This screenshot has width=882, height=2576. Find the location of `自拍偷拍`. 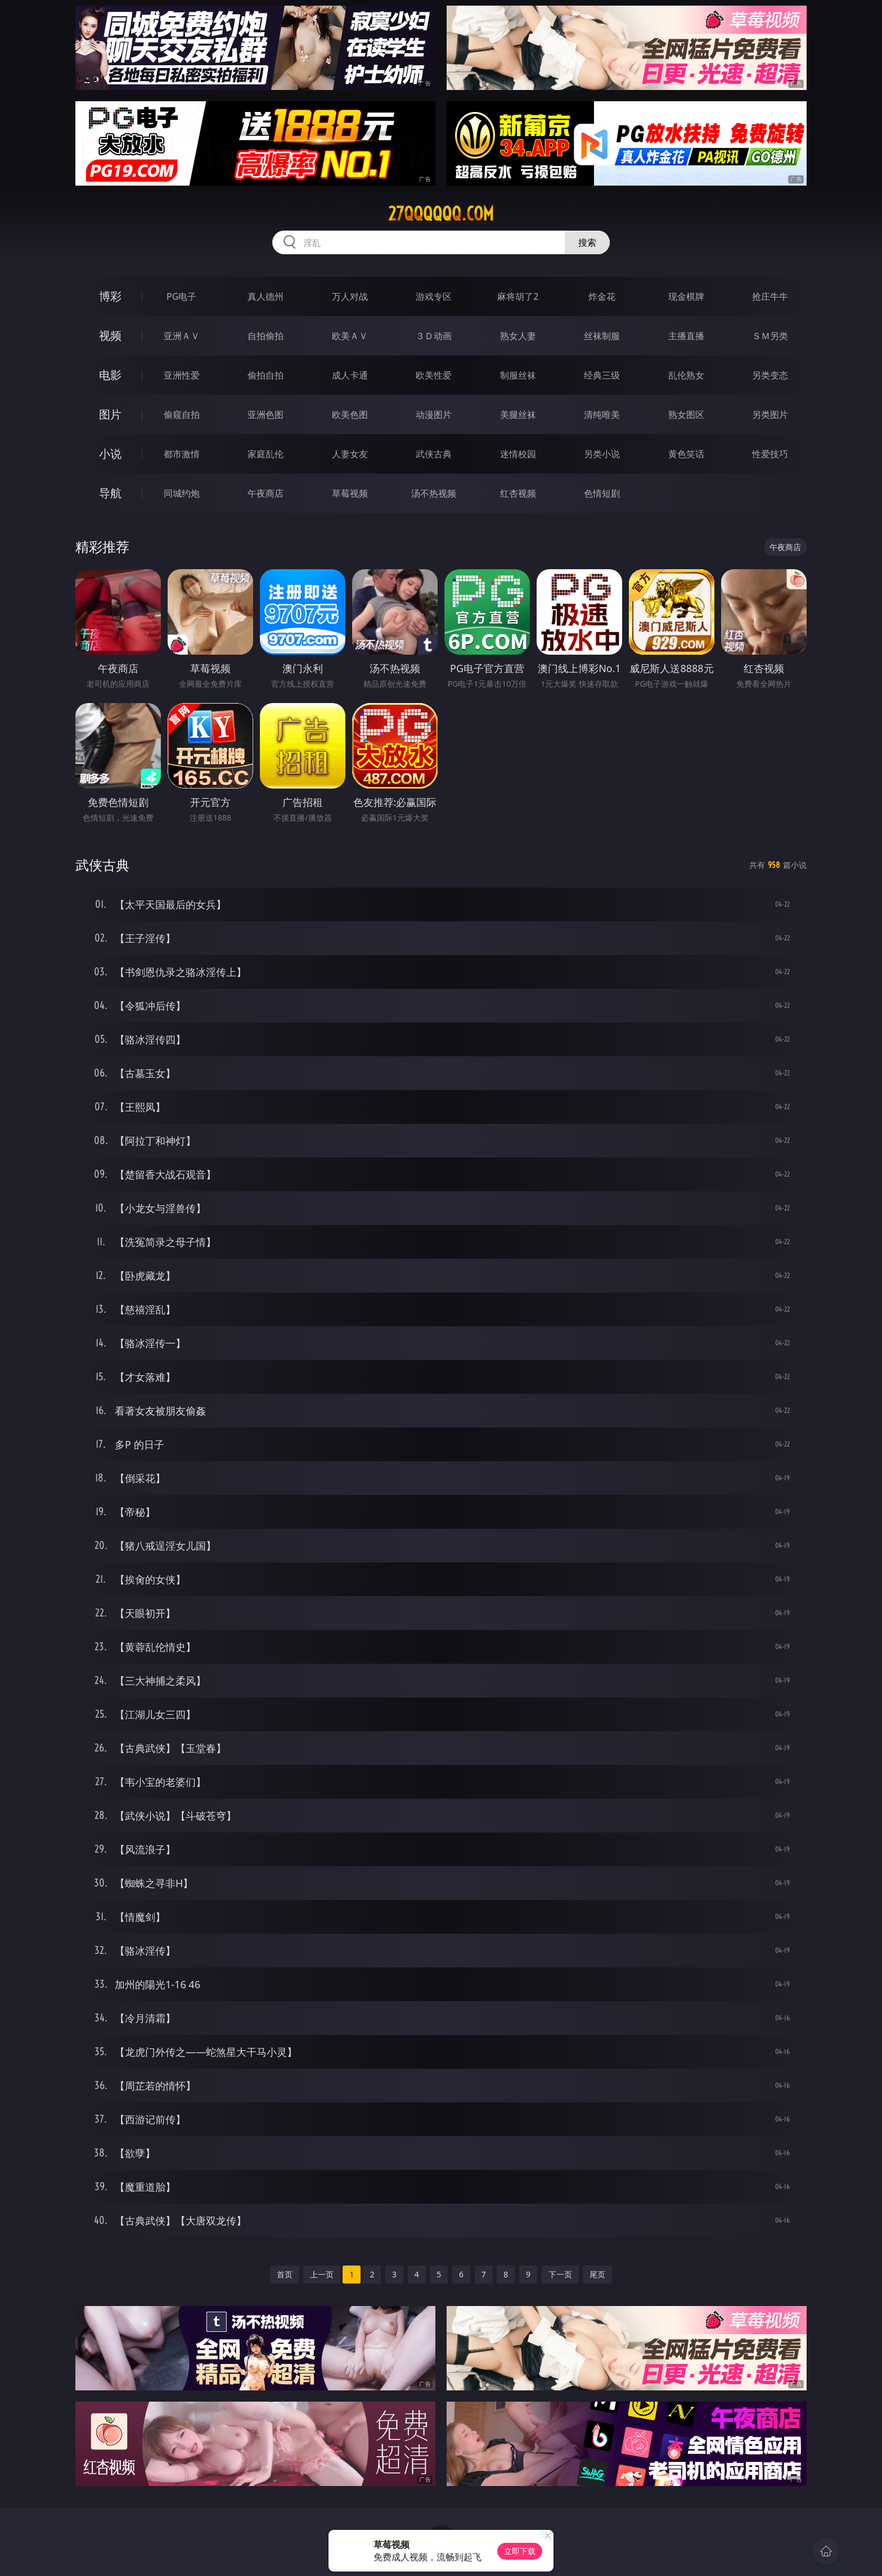

自拍偷拍 is located at coordinates (266, 336).